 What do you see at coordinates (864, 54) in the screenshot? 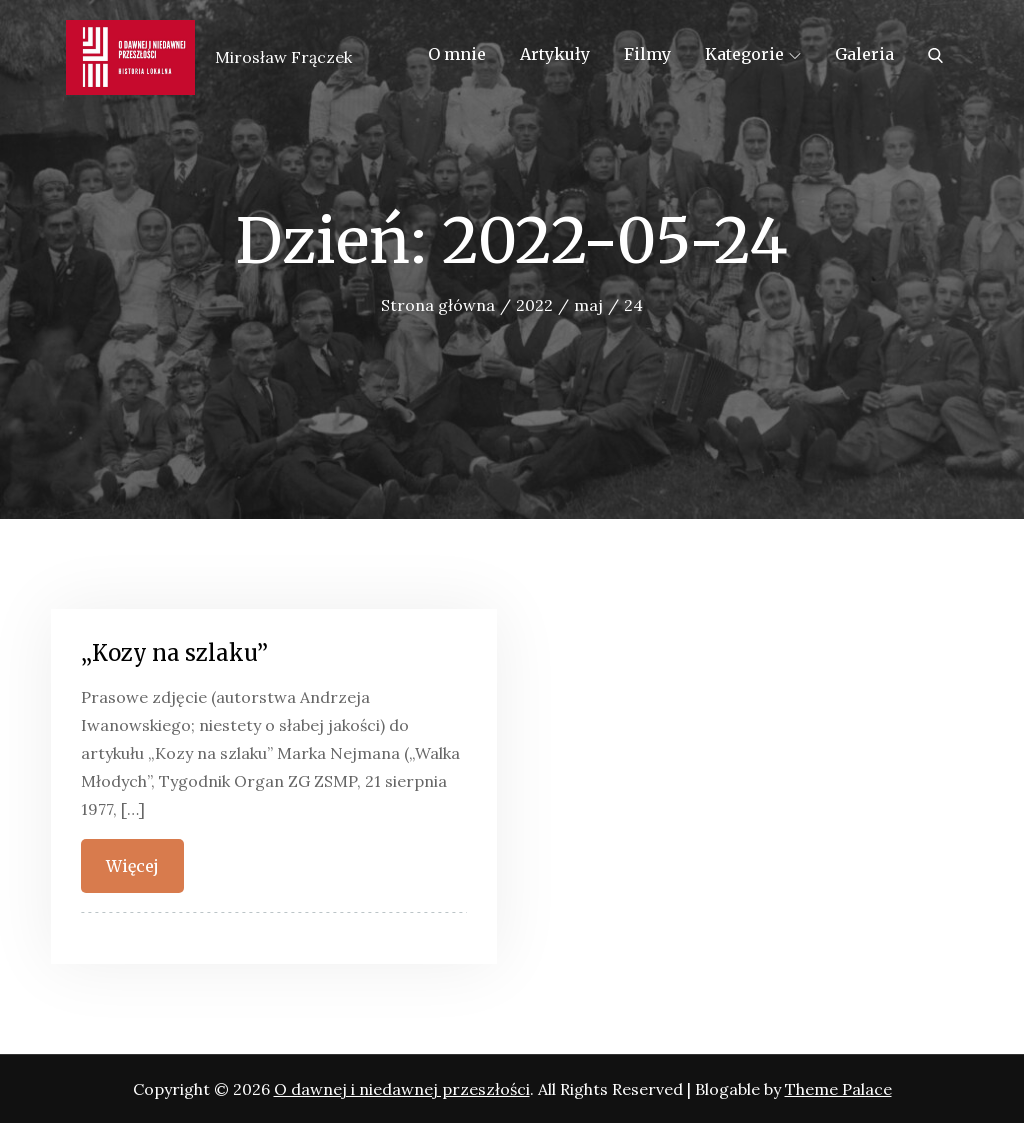
I see `Galeria` at bounding box center [864, 54].